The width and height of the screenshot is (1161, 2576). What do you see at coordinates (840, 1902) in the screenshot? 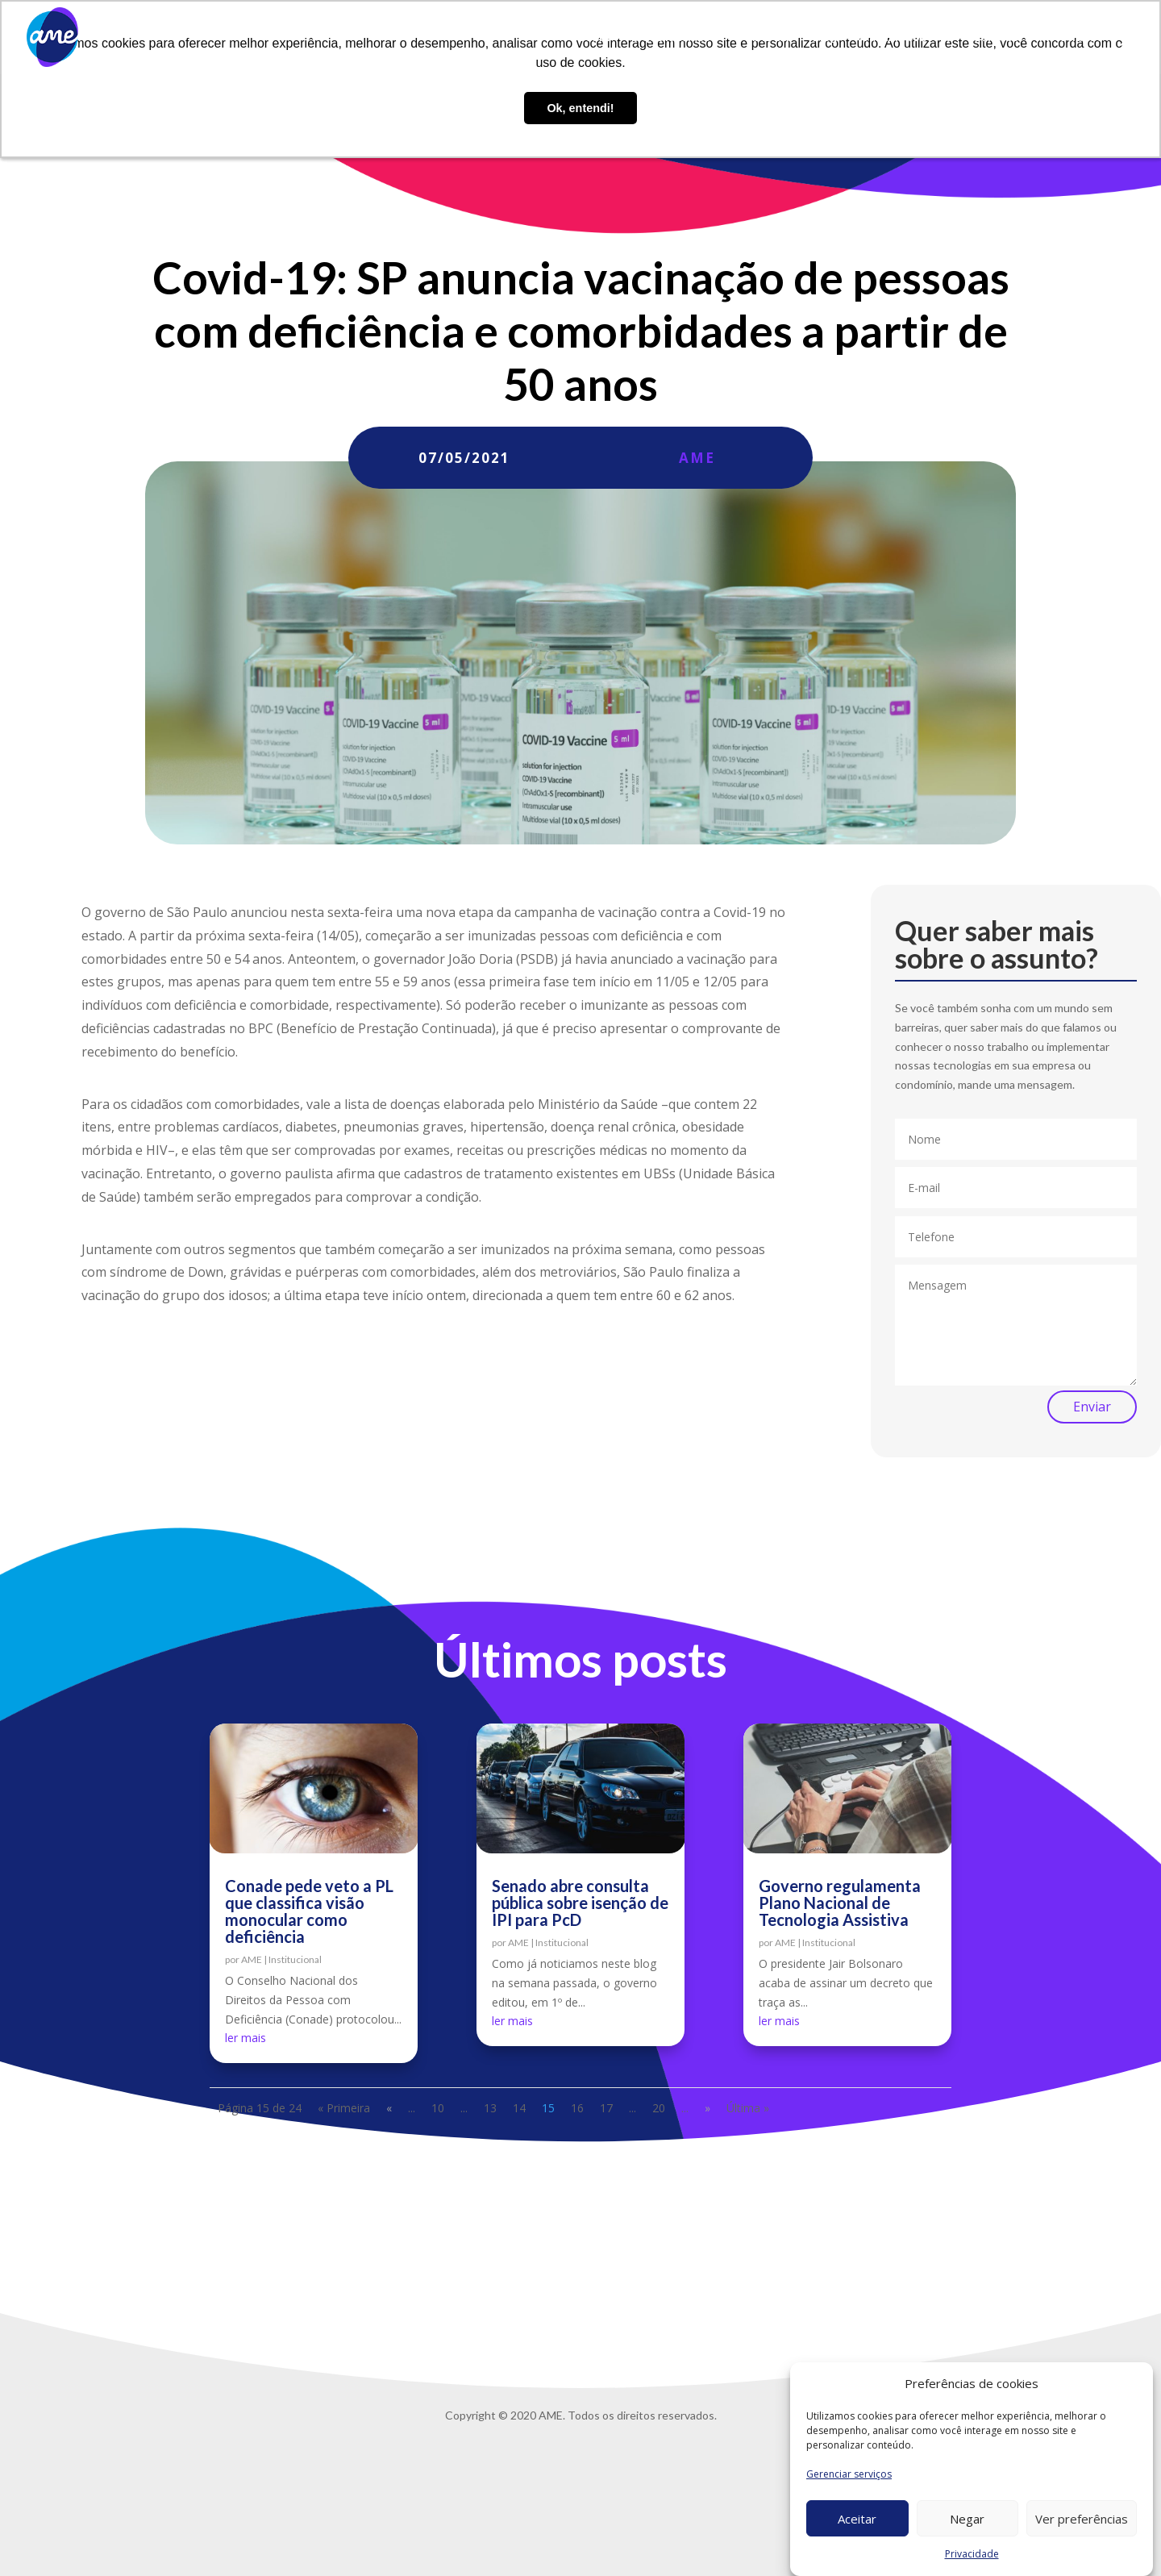
I see `Governo regulamenta Plano Nacional de Tecnologia Assistiva` at bounding box center [840, 1902].